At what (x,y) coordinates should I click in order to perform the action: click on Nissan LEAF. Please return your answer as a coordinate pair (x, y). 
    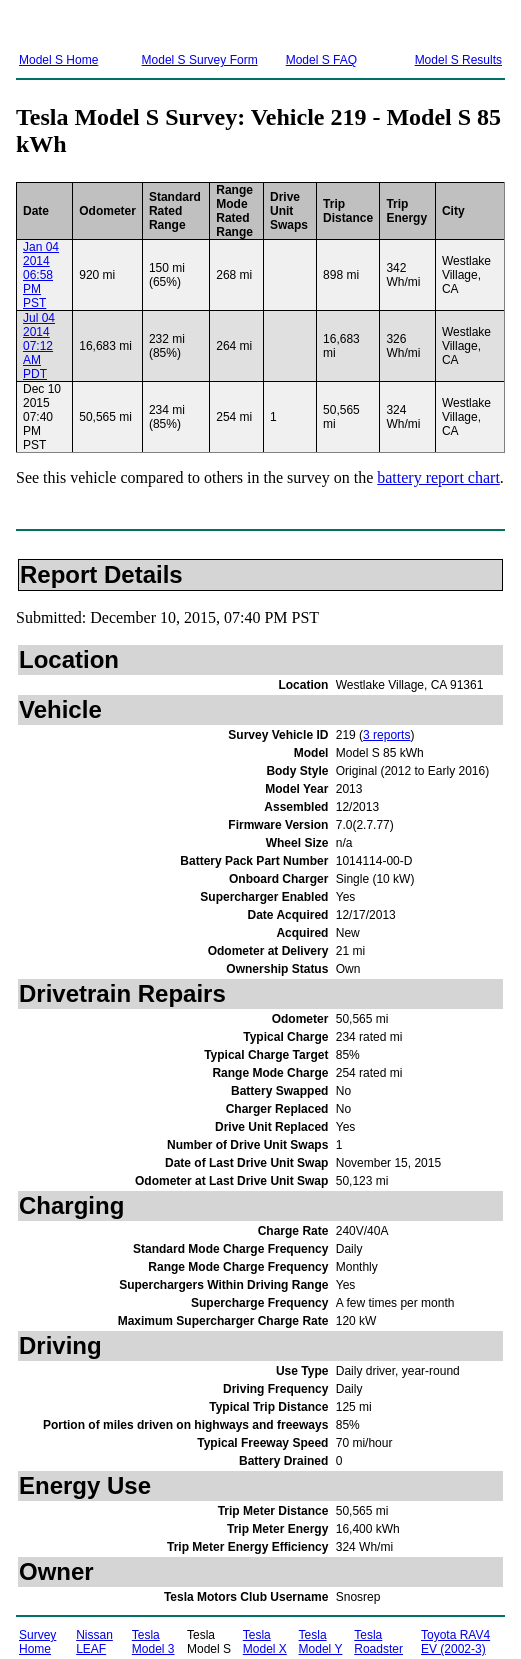
    Looking at the image, I should click on (94, 1642).